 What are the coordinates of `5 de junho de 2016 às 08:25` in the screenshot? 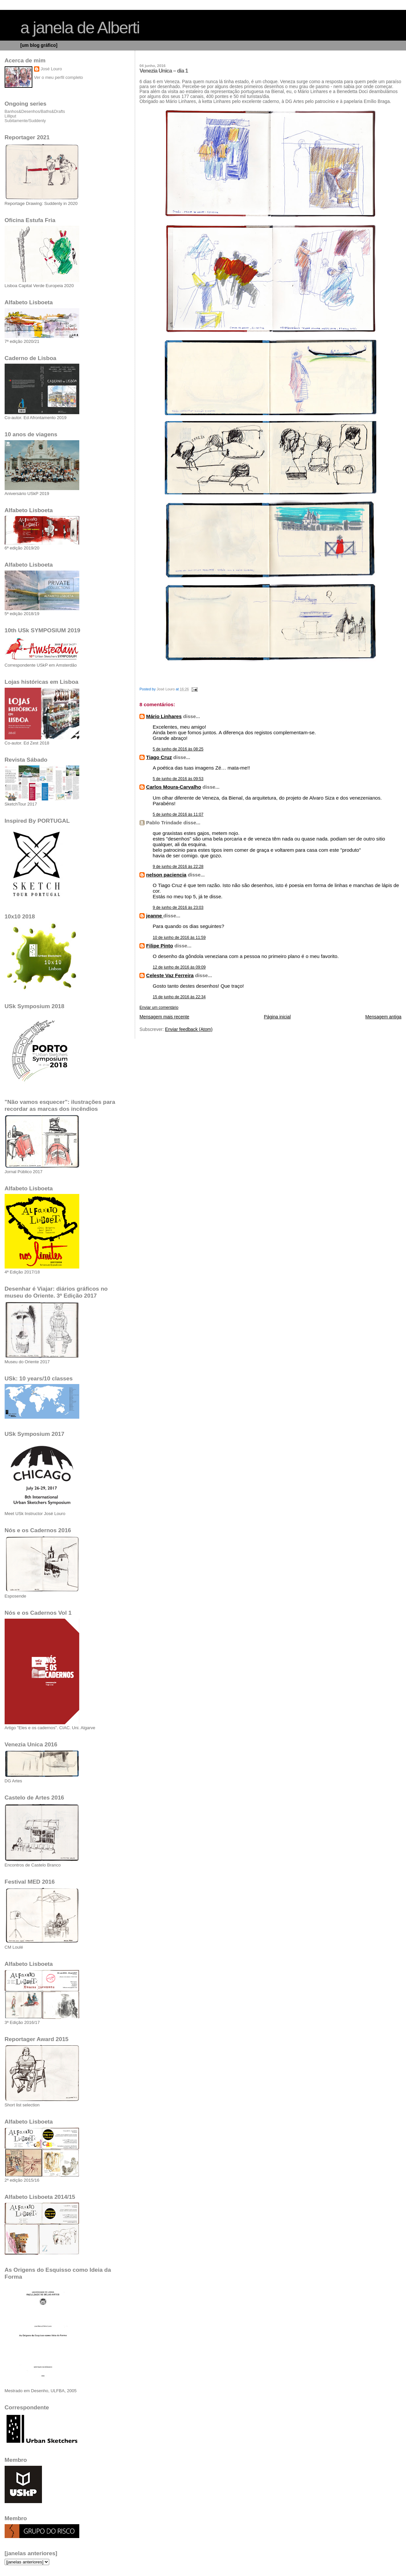 It's located at (178, 749).